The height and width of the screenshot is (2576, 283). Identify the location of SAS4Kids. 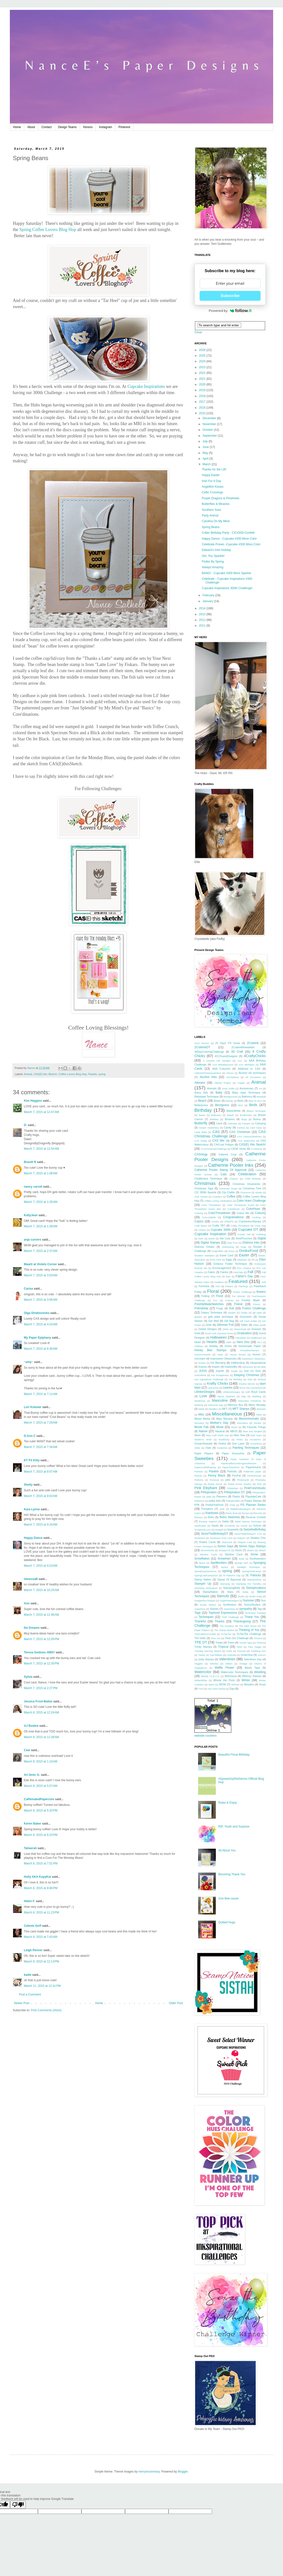
(229, 1525).